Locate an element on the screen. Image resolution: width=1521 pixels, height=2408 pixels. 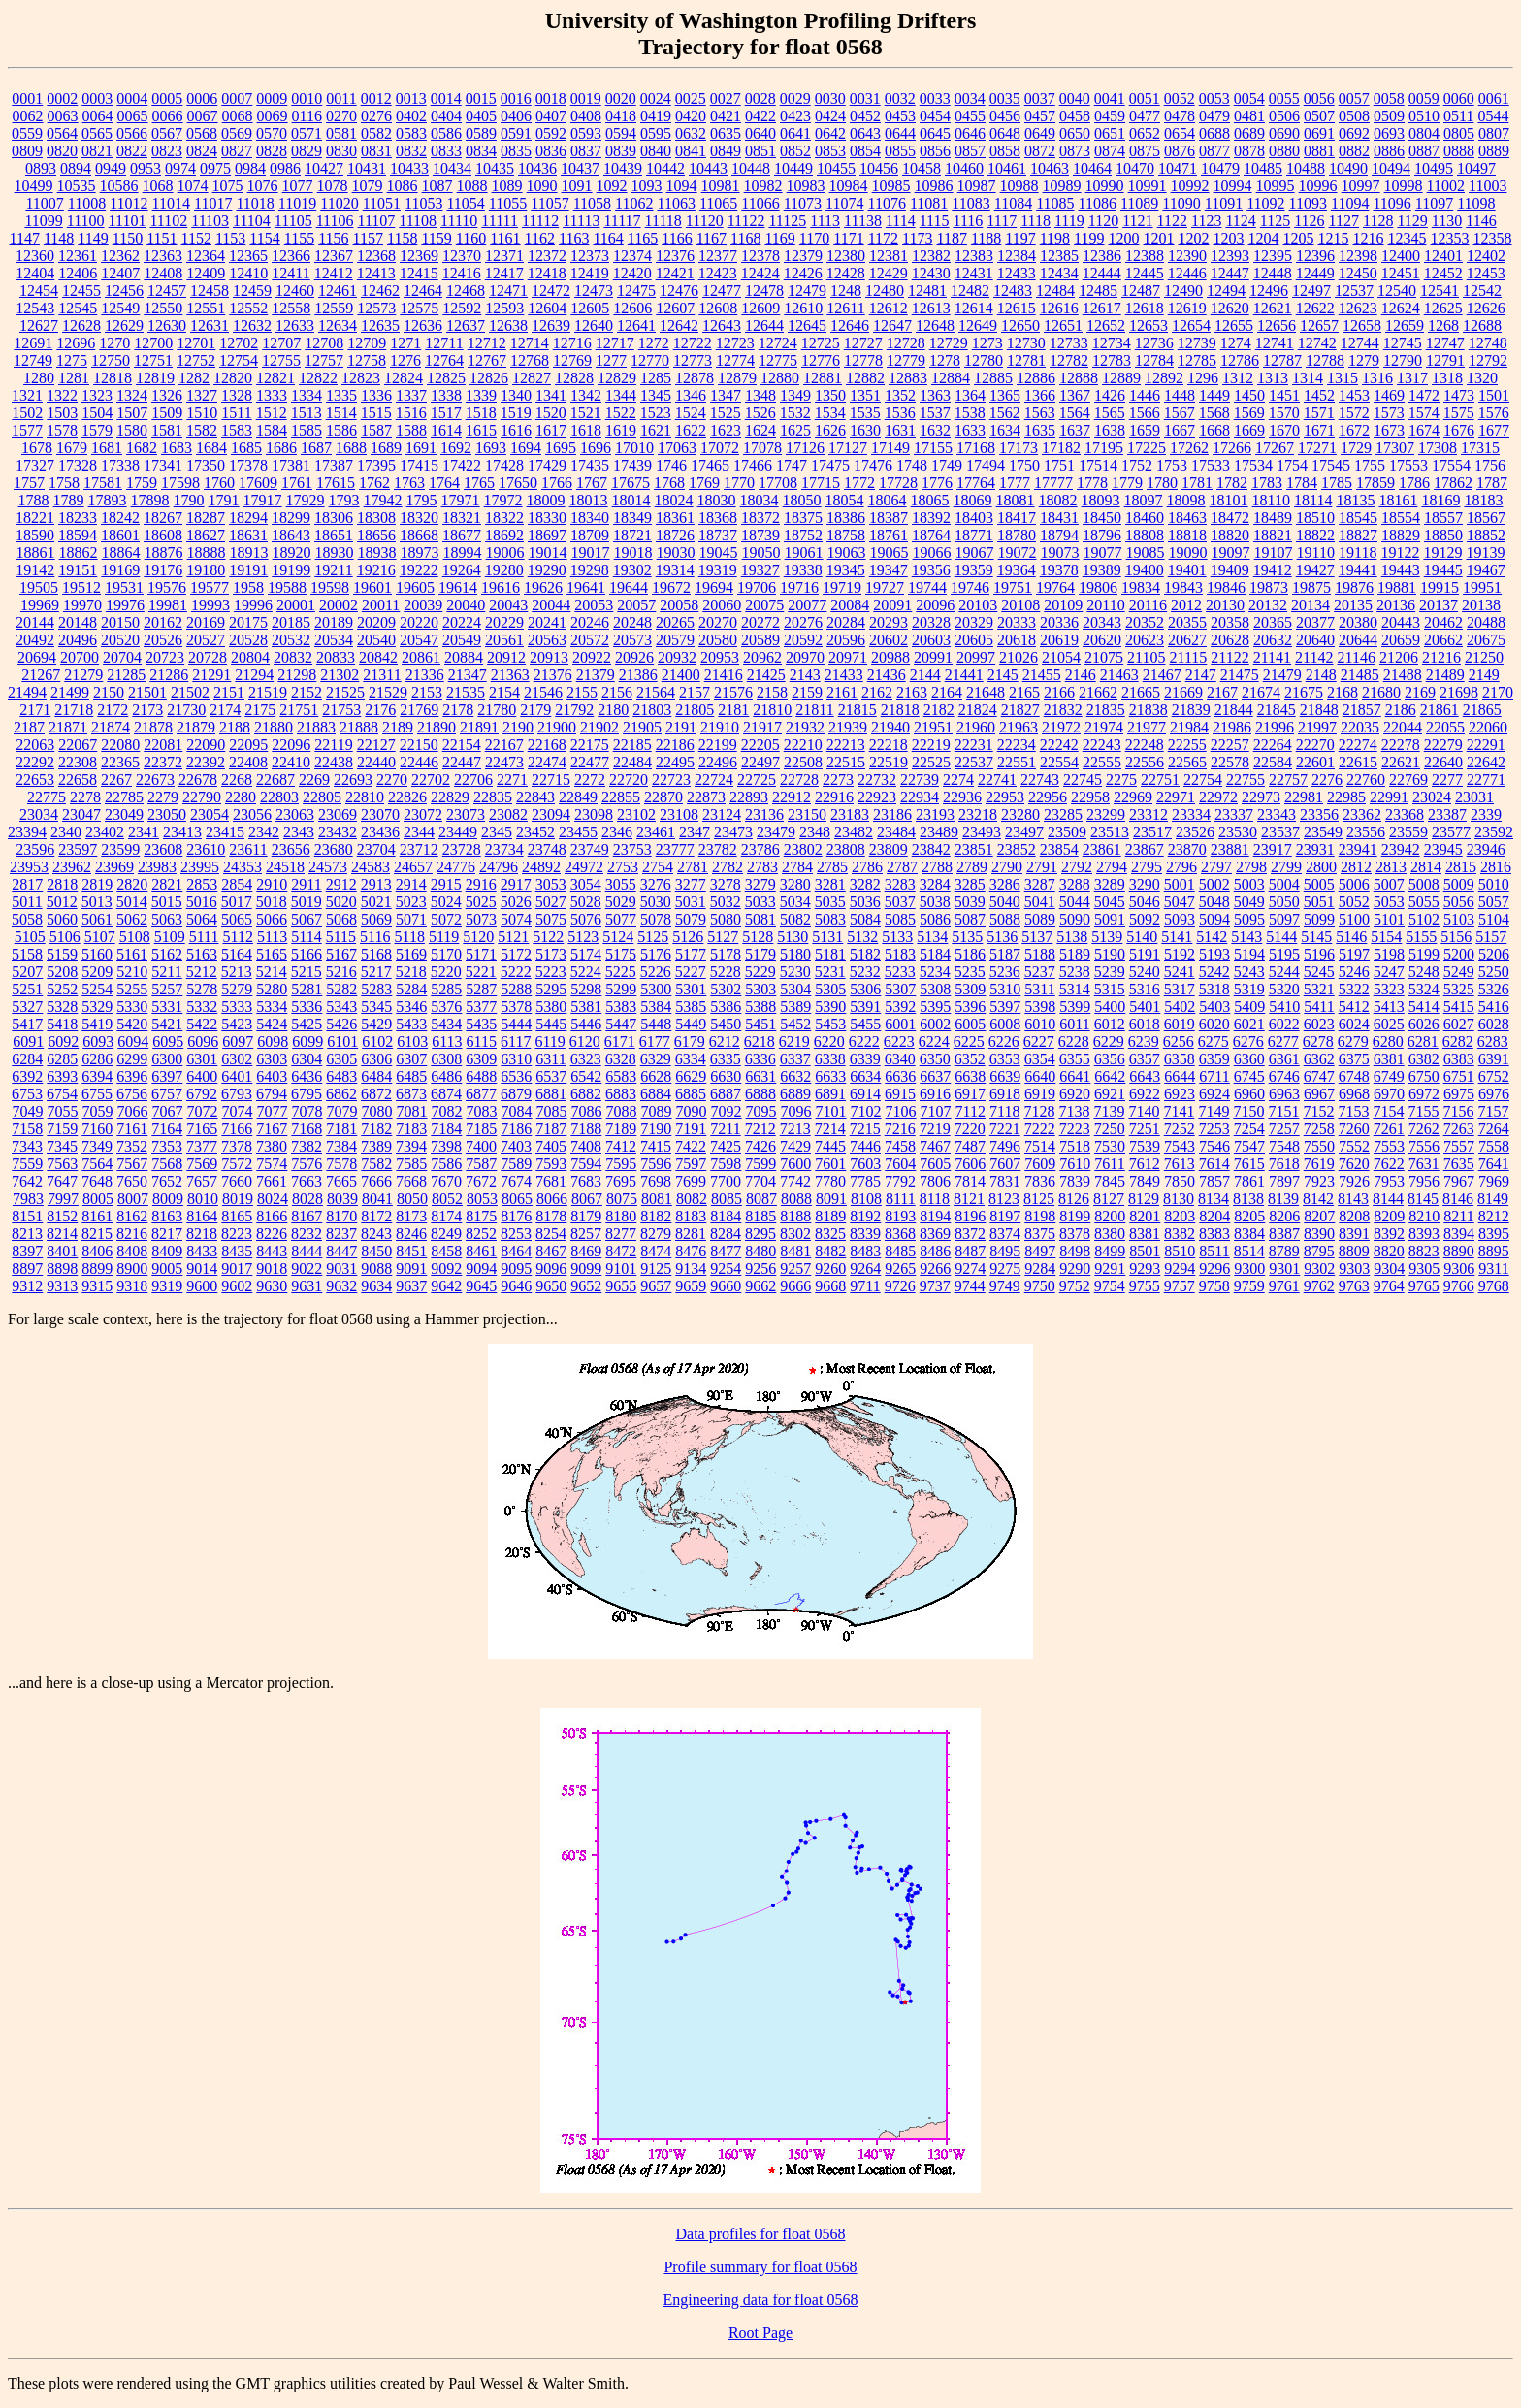
12453 is located at coordinates (1486, 273).